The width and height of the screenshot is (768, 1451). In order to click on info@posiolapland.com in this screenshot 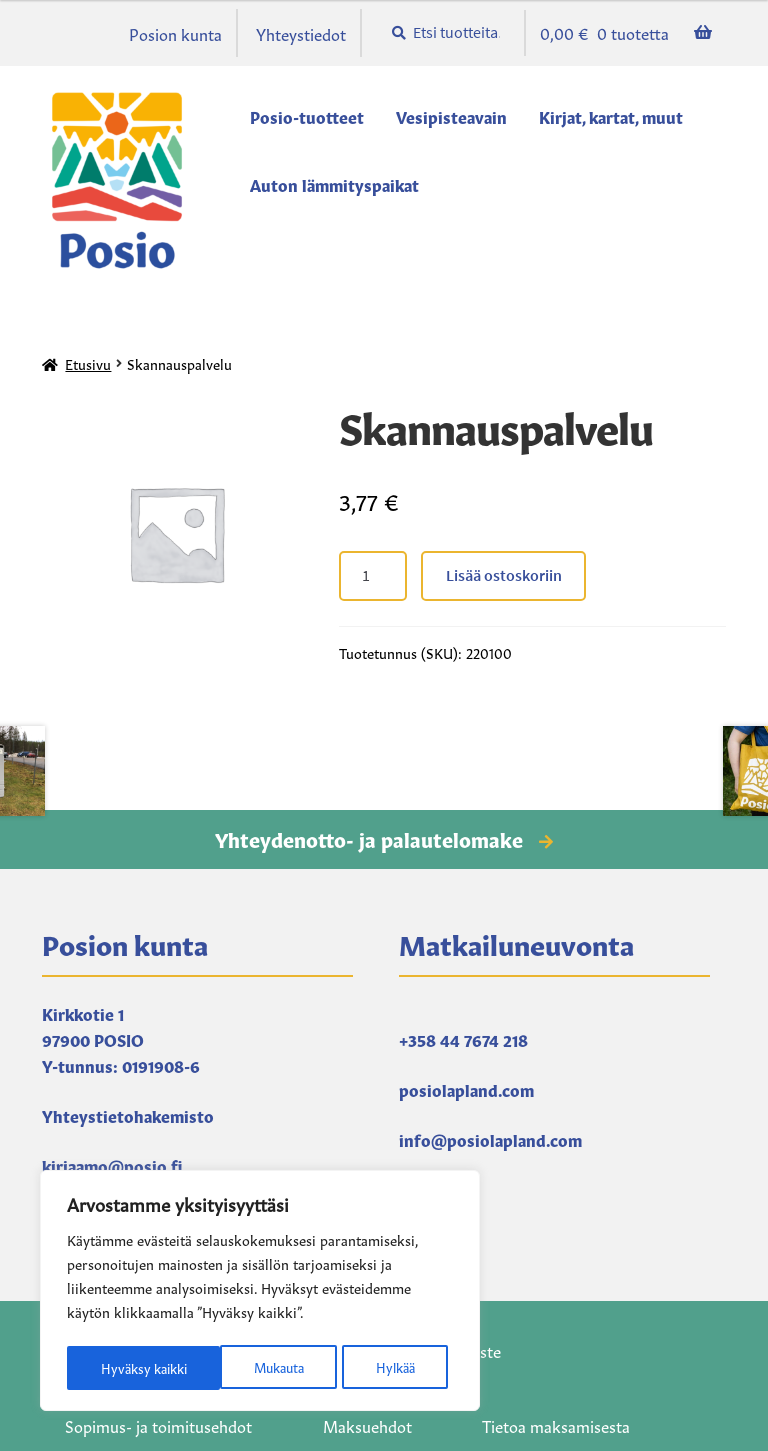, I will do `click(490, 1139)`.